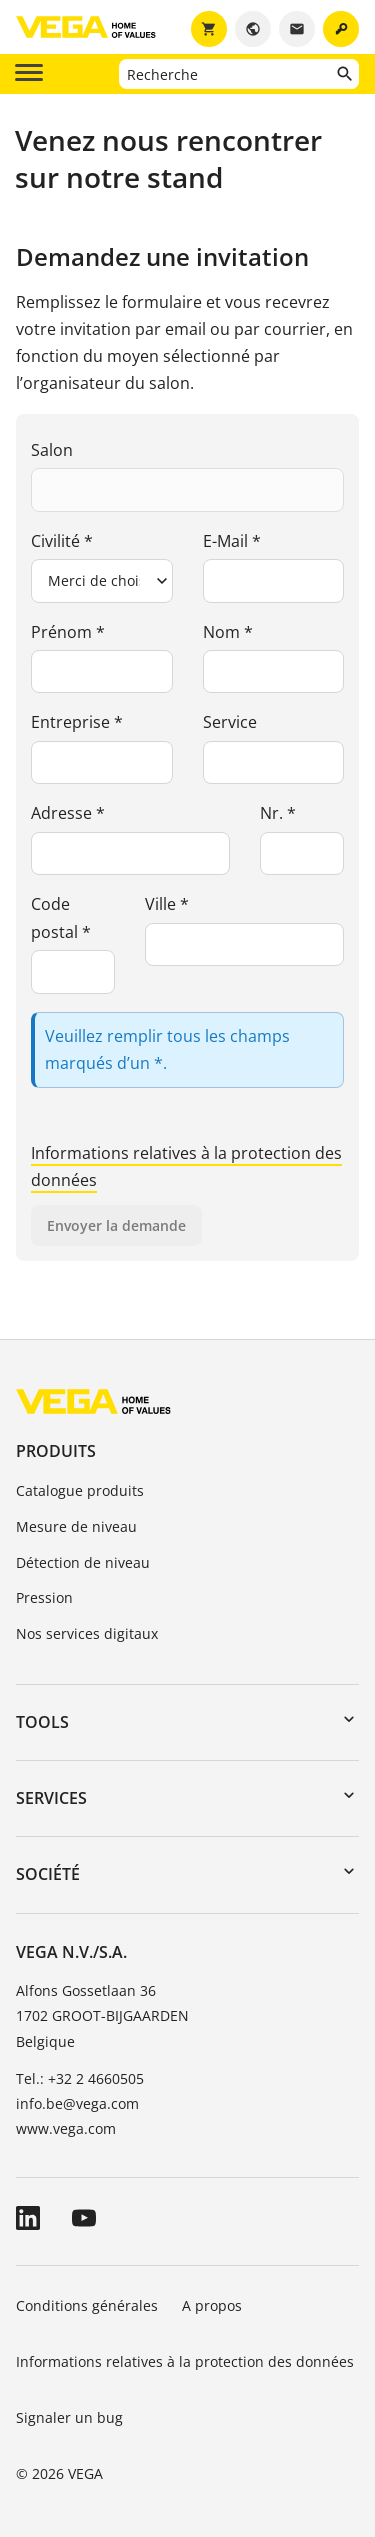  What do you see at coordinates (77, 2103) in the screenshot?
I see `info.be@vega.com` at bounding box center [77, 2103].